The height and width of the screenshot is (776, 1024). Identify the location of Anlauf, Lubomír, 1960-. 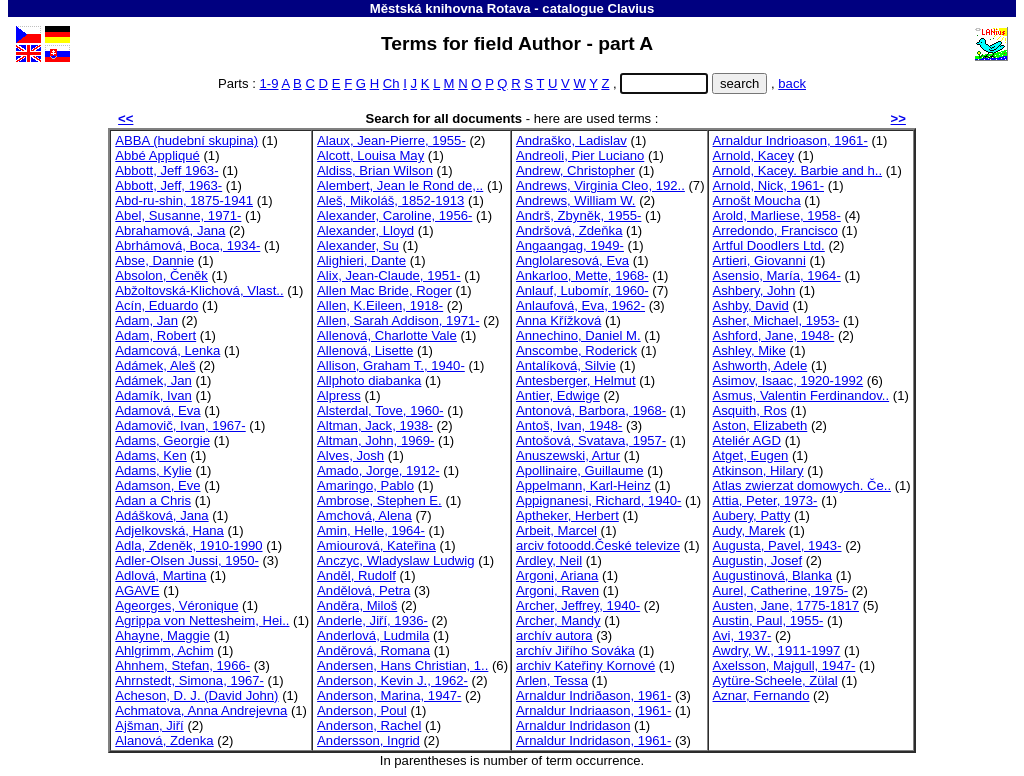
(582, 290).